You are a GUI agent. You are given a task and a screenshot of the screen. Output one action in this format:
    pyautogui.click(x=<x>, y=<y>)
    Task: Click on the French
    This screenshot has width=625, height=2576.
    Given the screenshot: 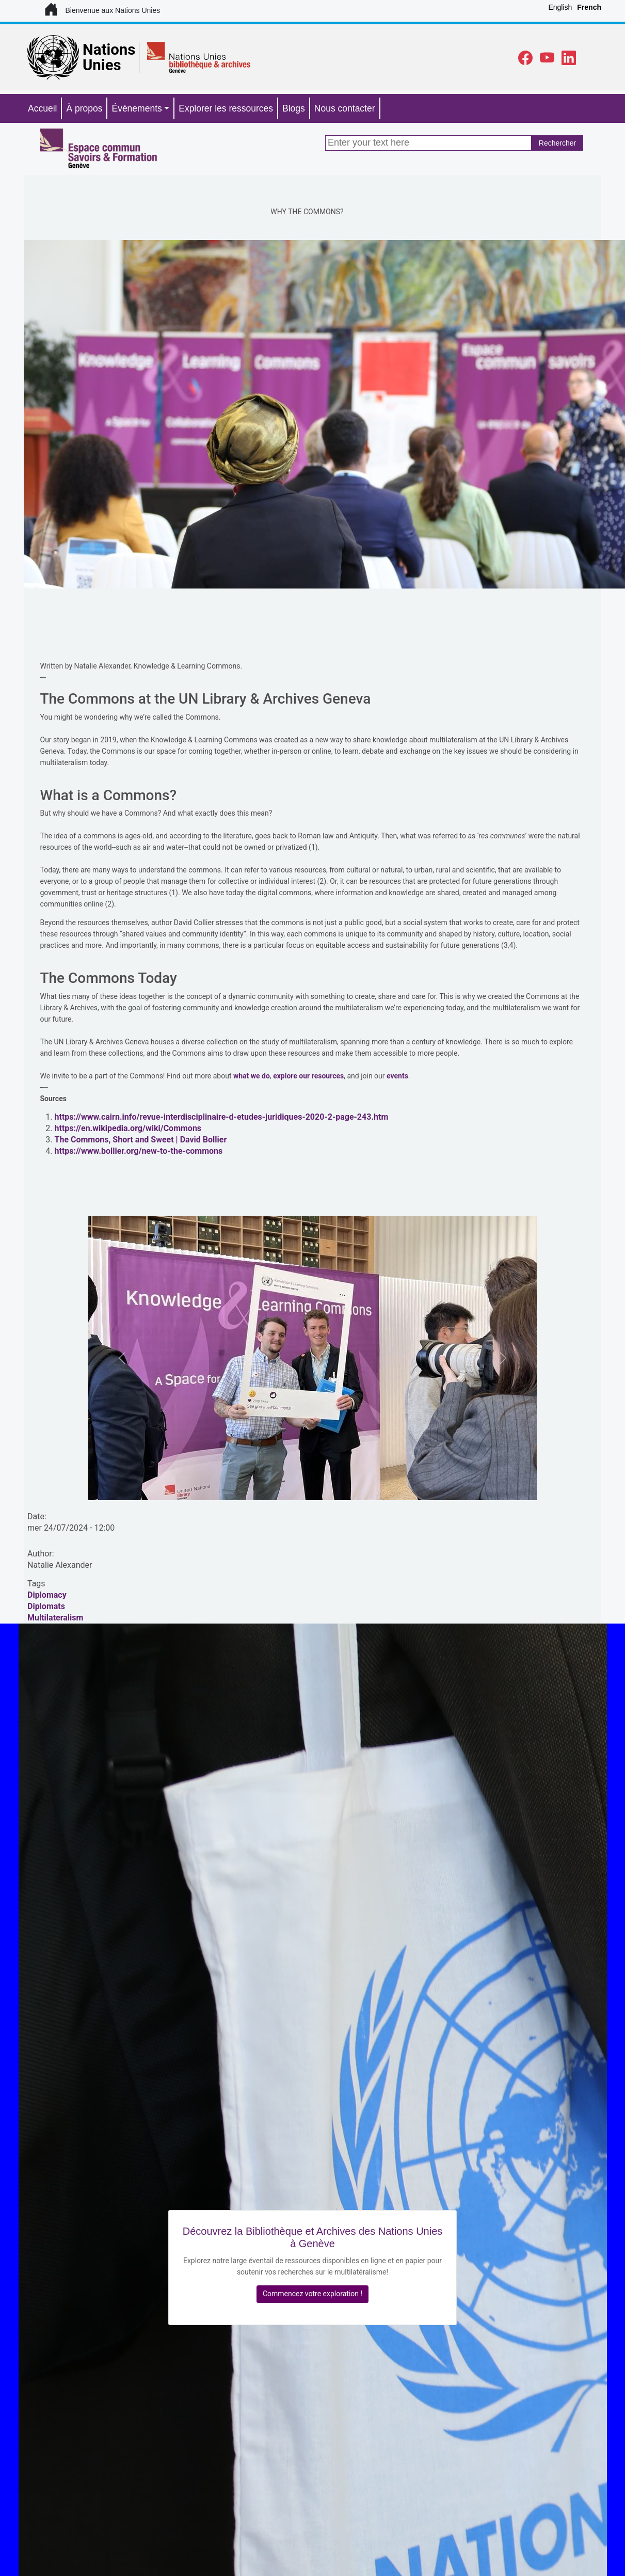 What is the action you would take?
    pyautogui.click(x=589, y=7)
    